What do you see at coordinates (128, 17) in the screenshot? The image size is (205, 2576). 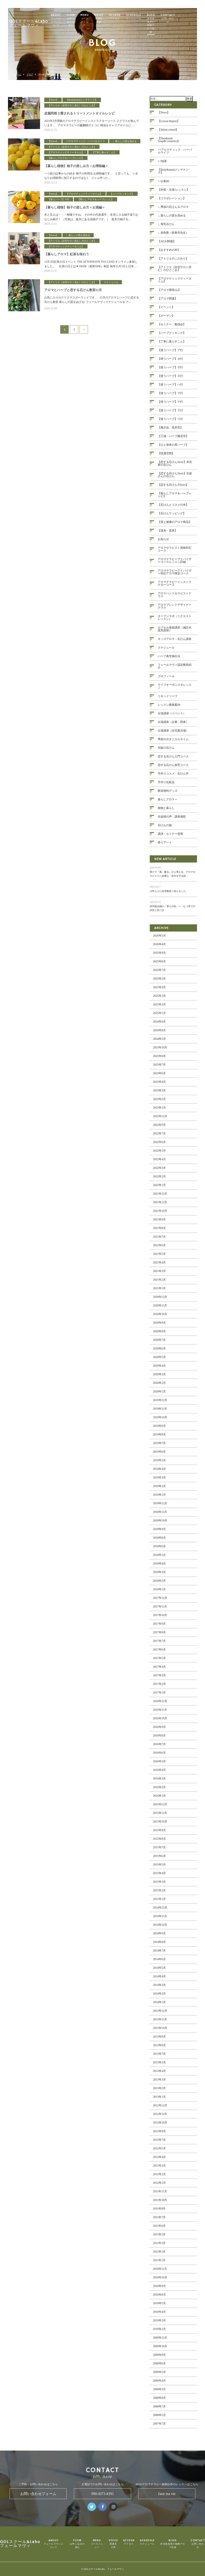 I see `ACCESS` at bounding box center [128, 17].